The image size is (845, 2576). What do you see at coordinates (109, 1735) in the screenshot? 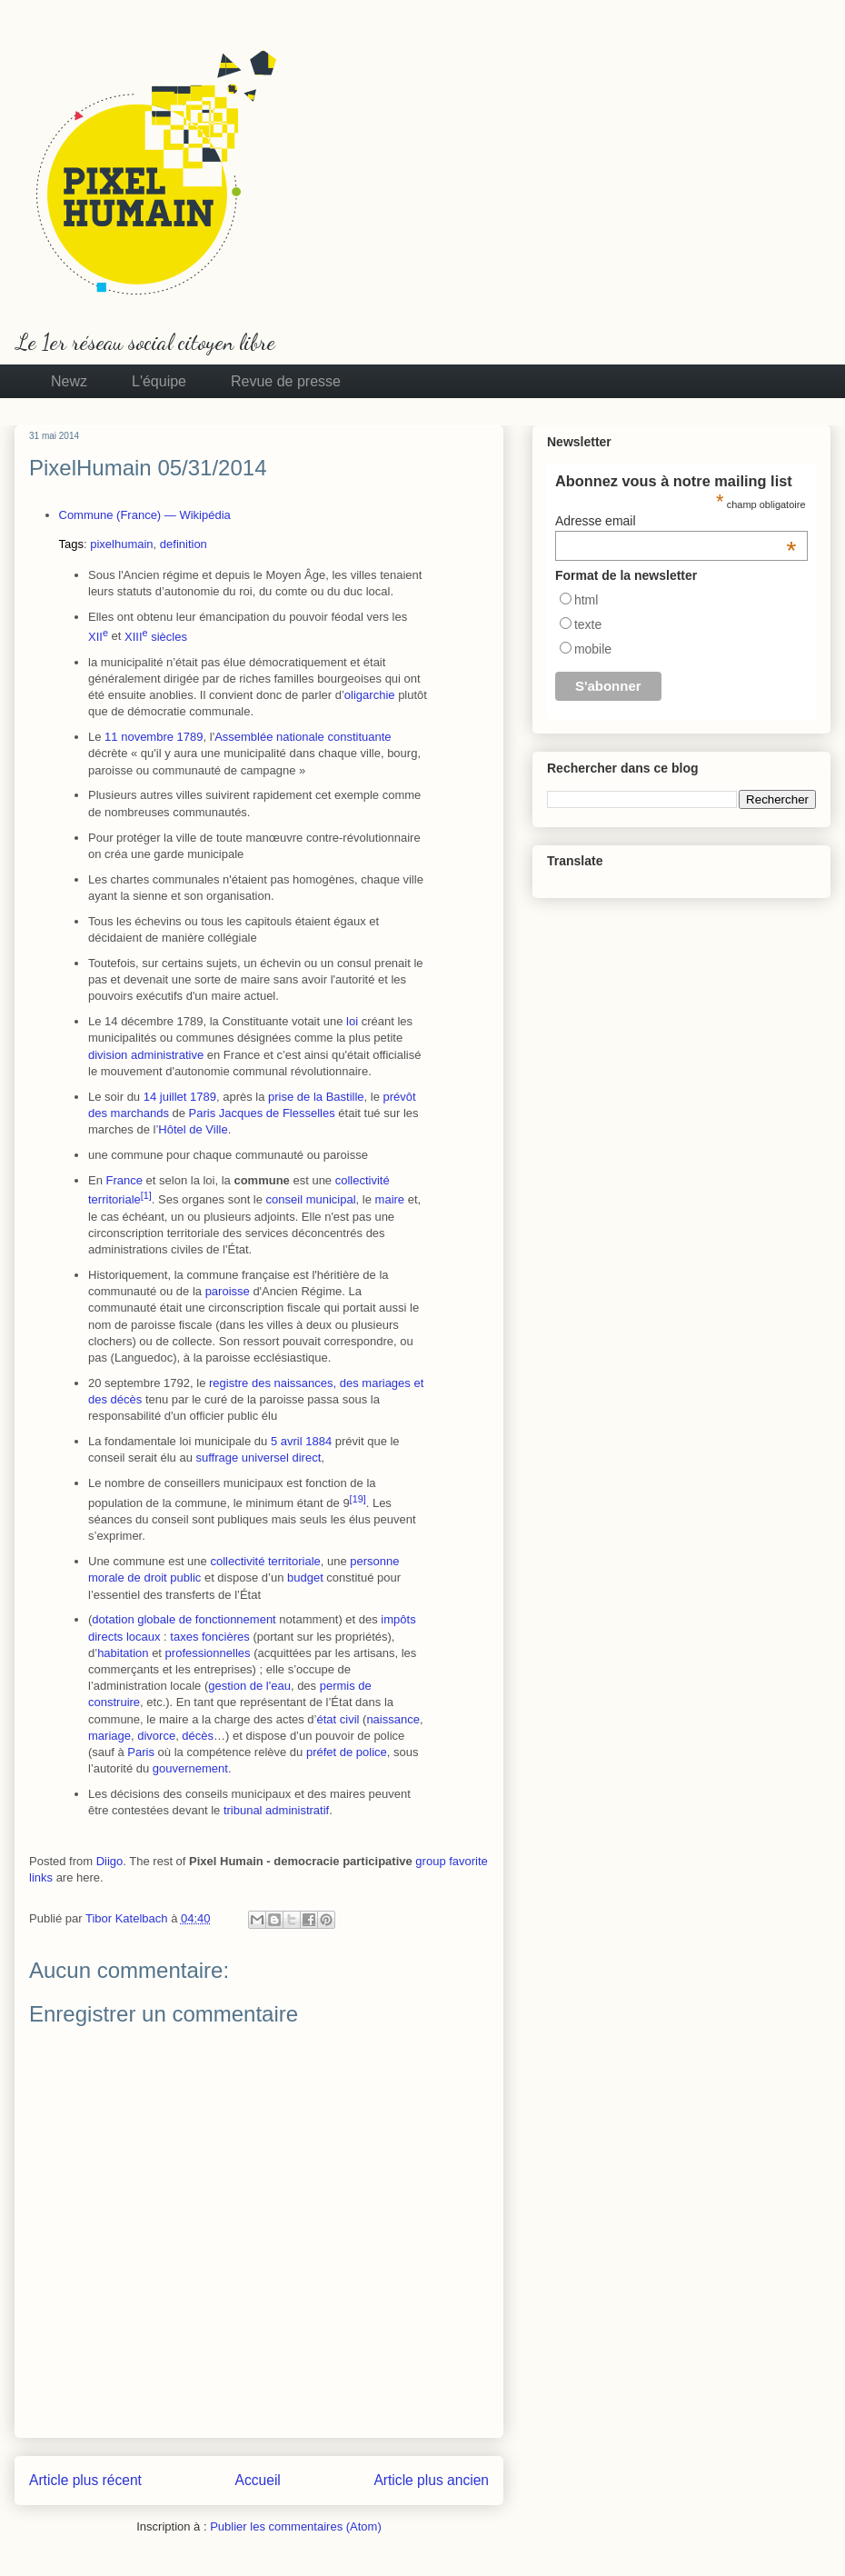
I see `mariage` at bounding box center [109, 1735].